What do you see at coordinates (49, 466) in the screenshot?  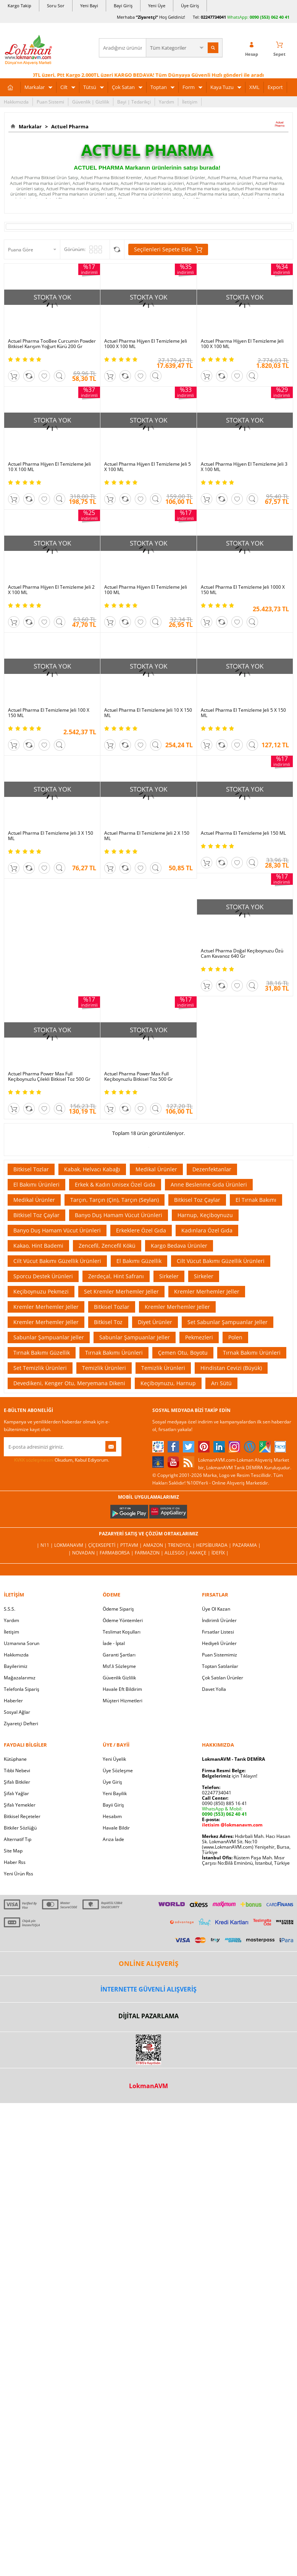 I see `Actuel Pharma Hijyen El Temizleme Jeli 10 X 100 ML` at bounding box center [49, 466].